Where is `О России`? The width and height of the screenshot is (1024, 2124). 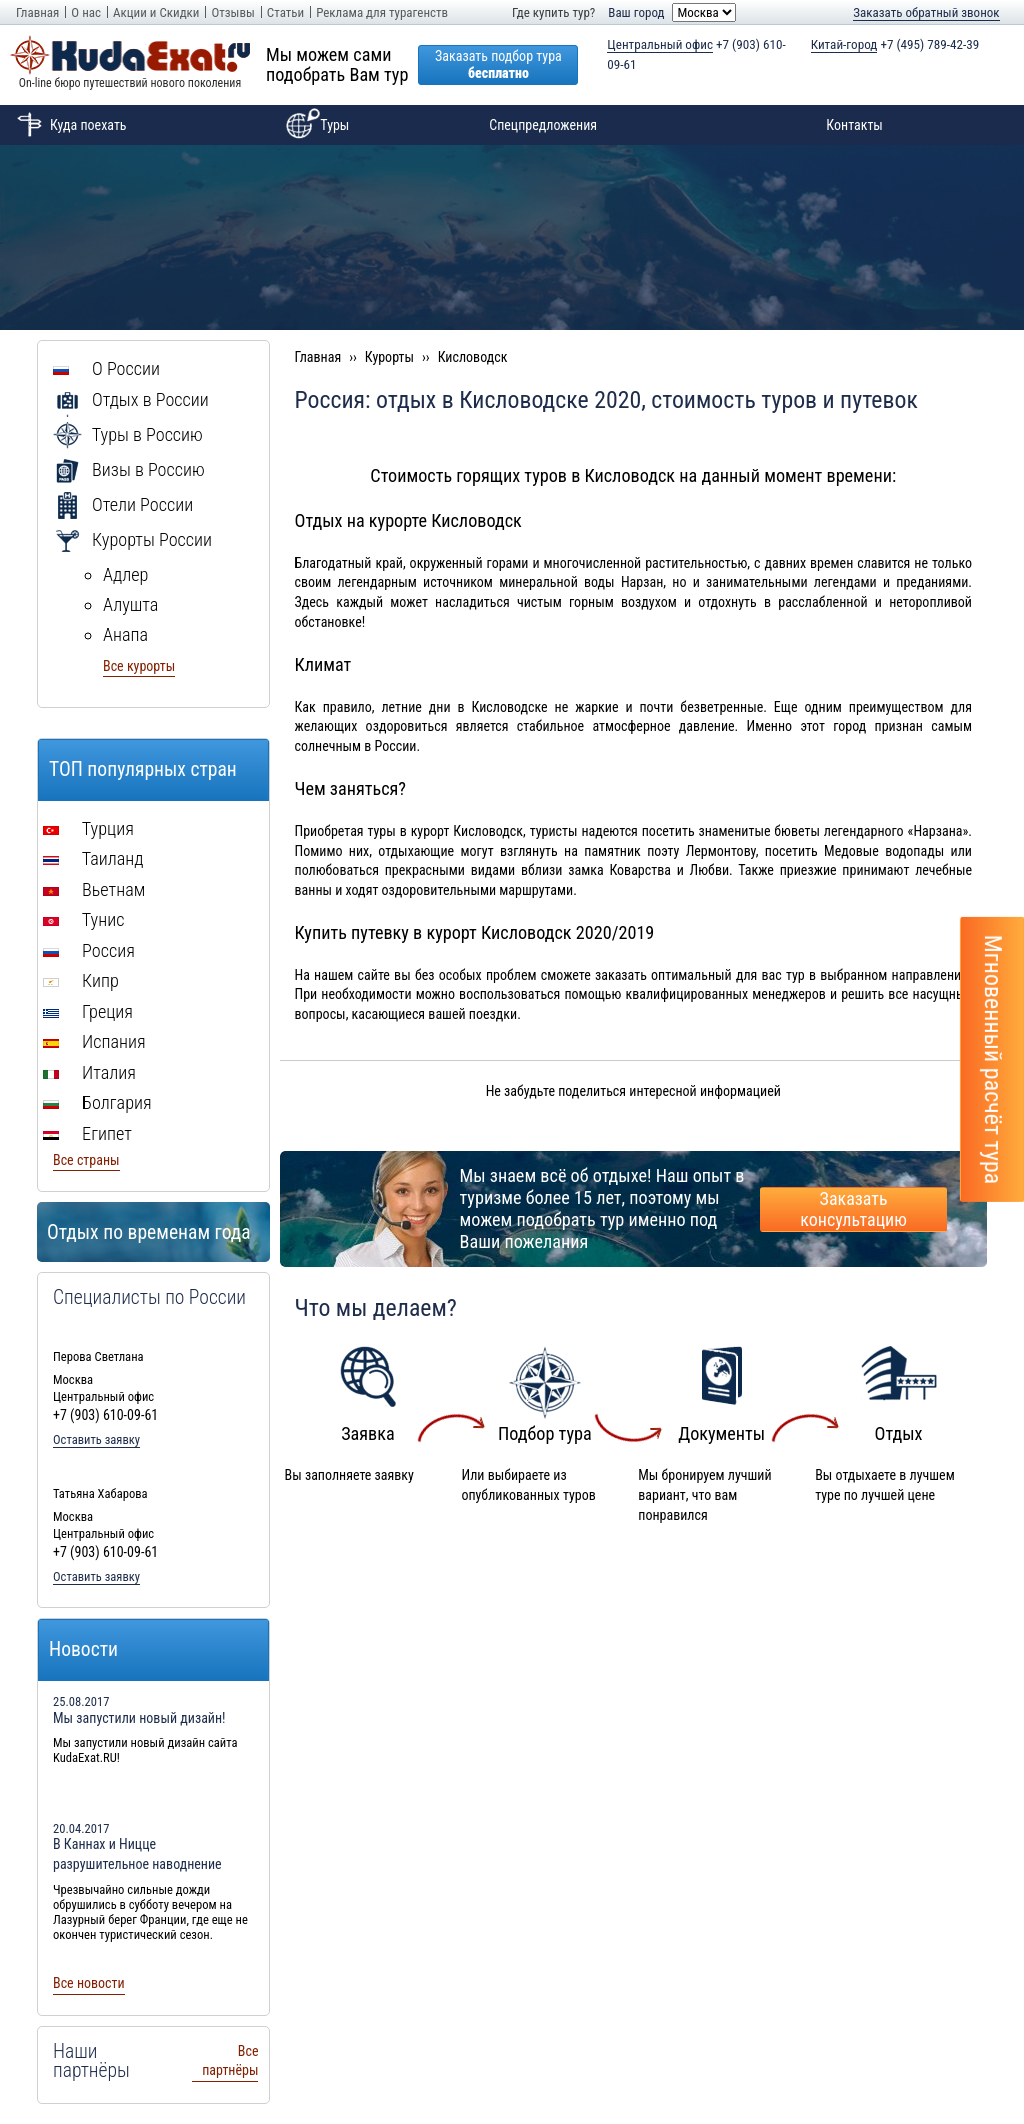
О России is located at coordinates (106, 368).